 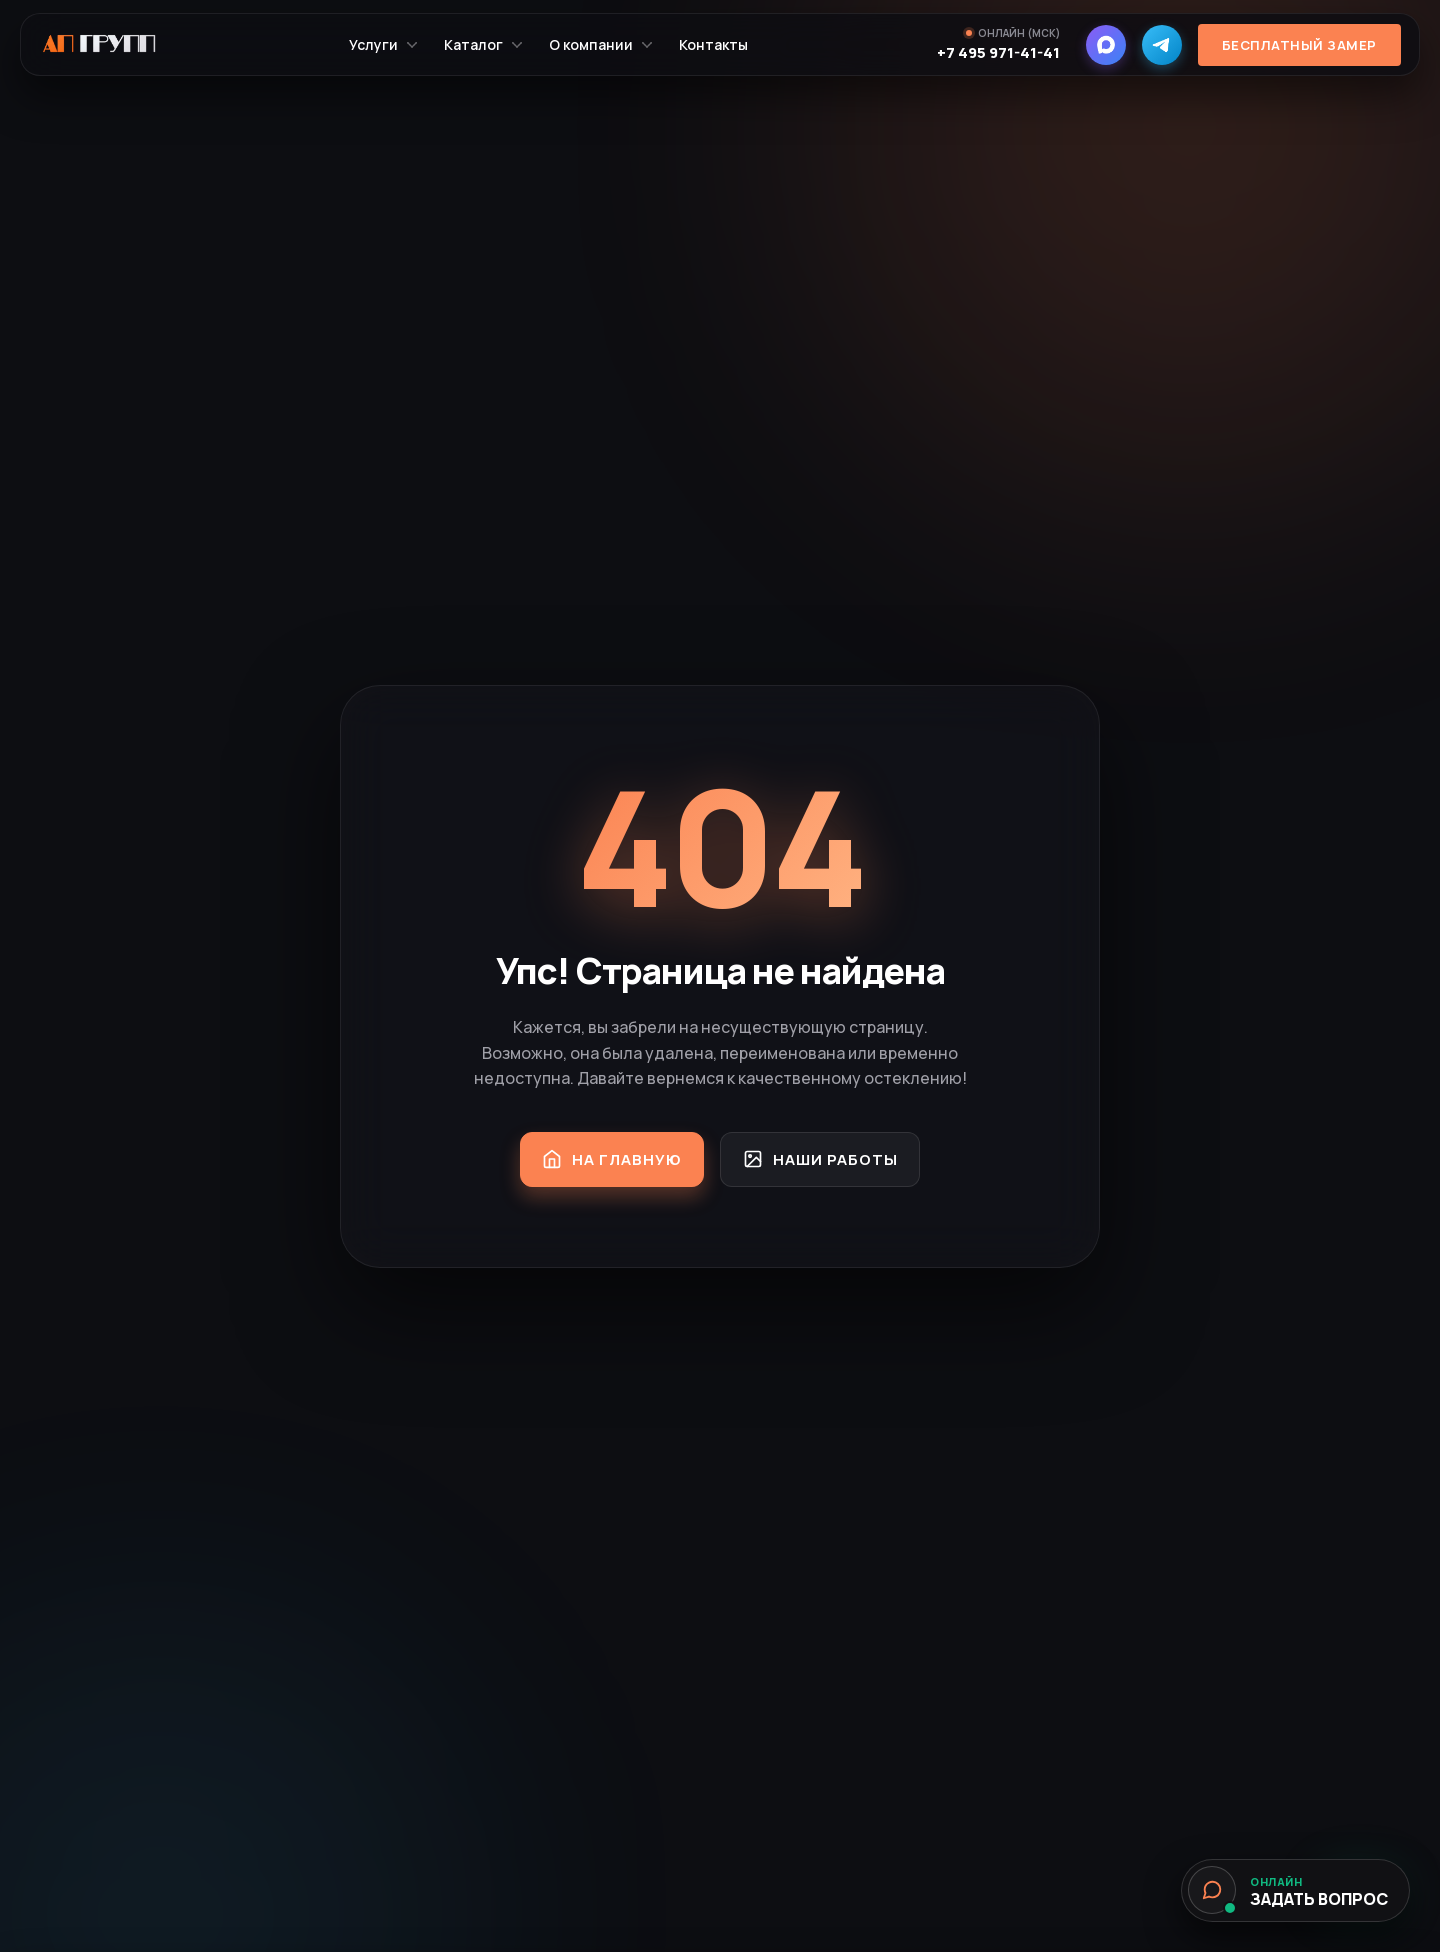 What do you see at coordinates (1100, 55) in the screenshot?
I see `[MAX]` at bounding box center [1100, 55].